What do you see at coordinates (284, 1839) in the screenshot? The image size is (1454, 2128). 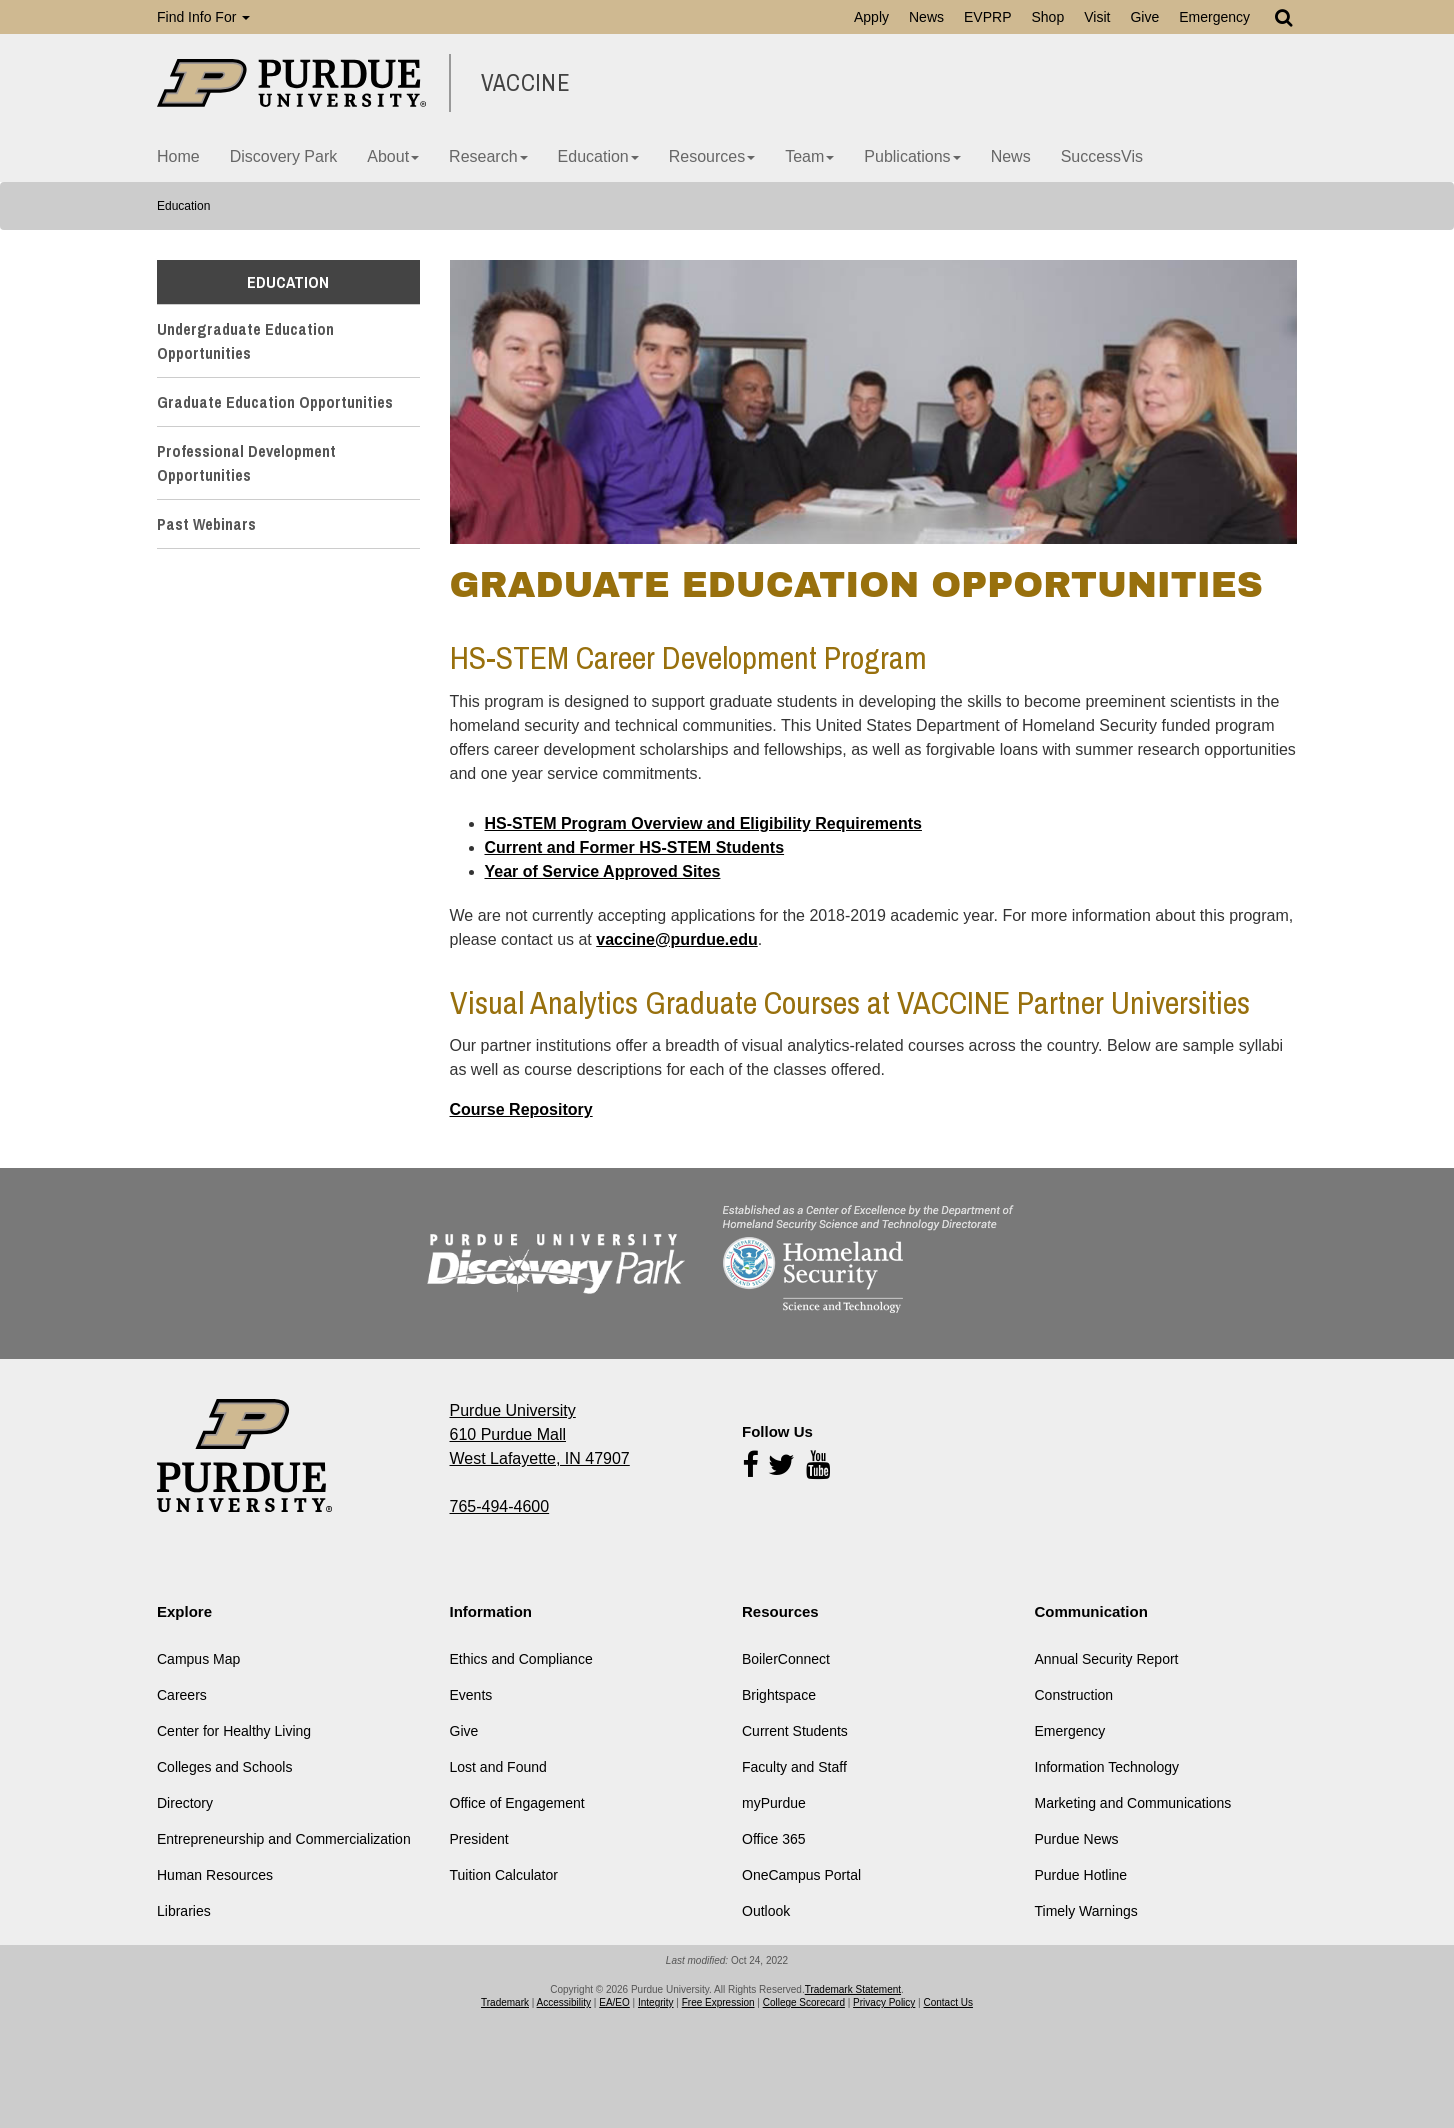 I see `Entrepreneurship and Commercialization` at bounding box center [284, 1839].